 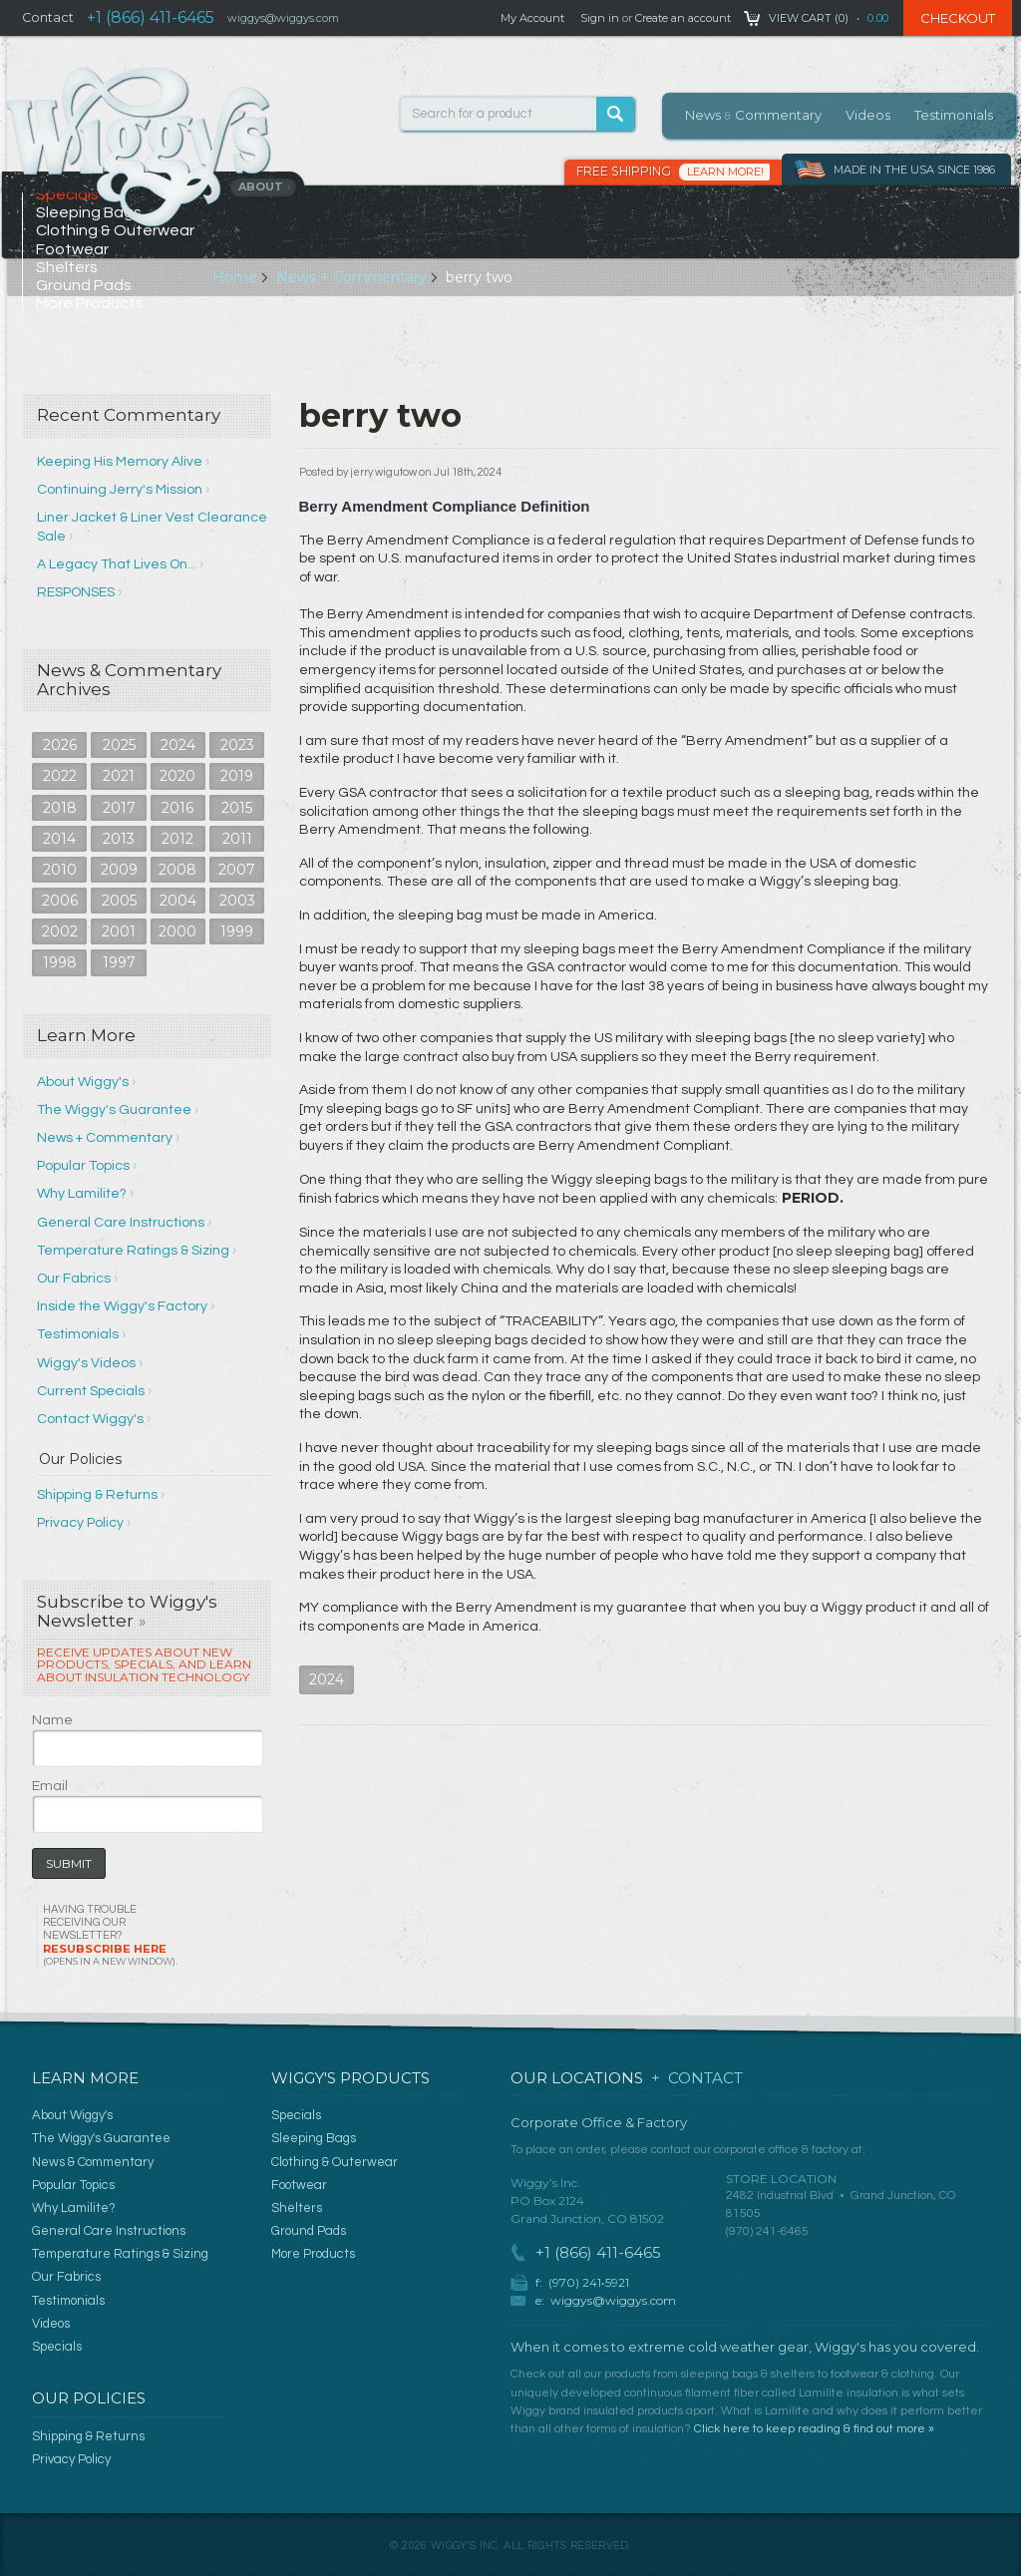 What do you see at coordinates (177, 870) in the screenshot?
I see `2008` at bounding box center [177, 870].